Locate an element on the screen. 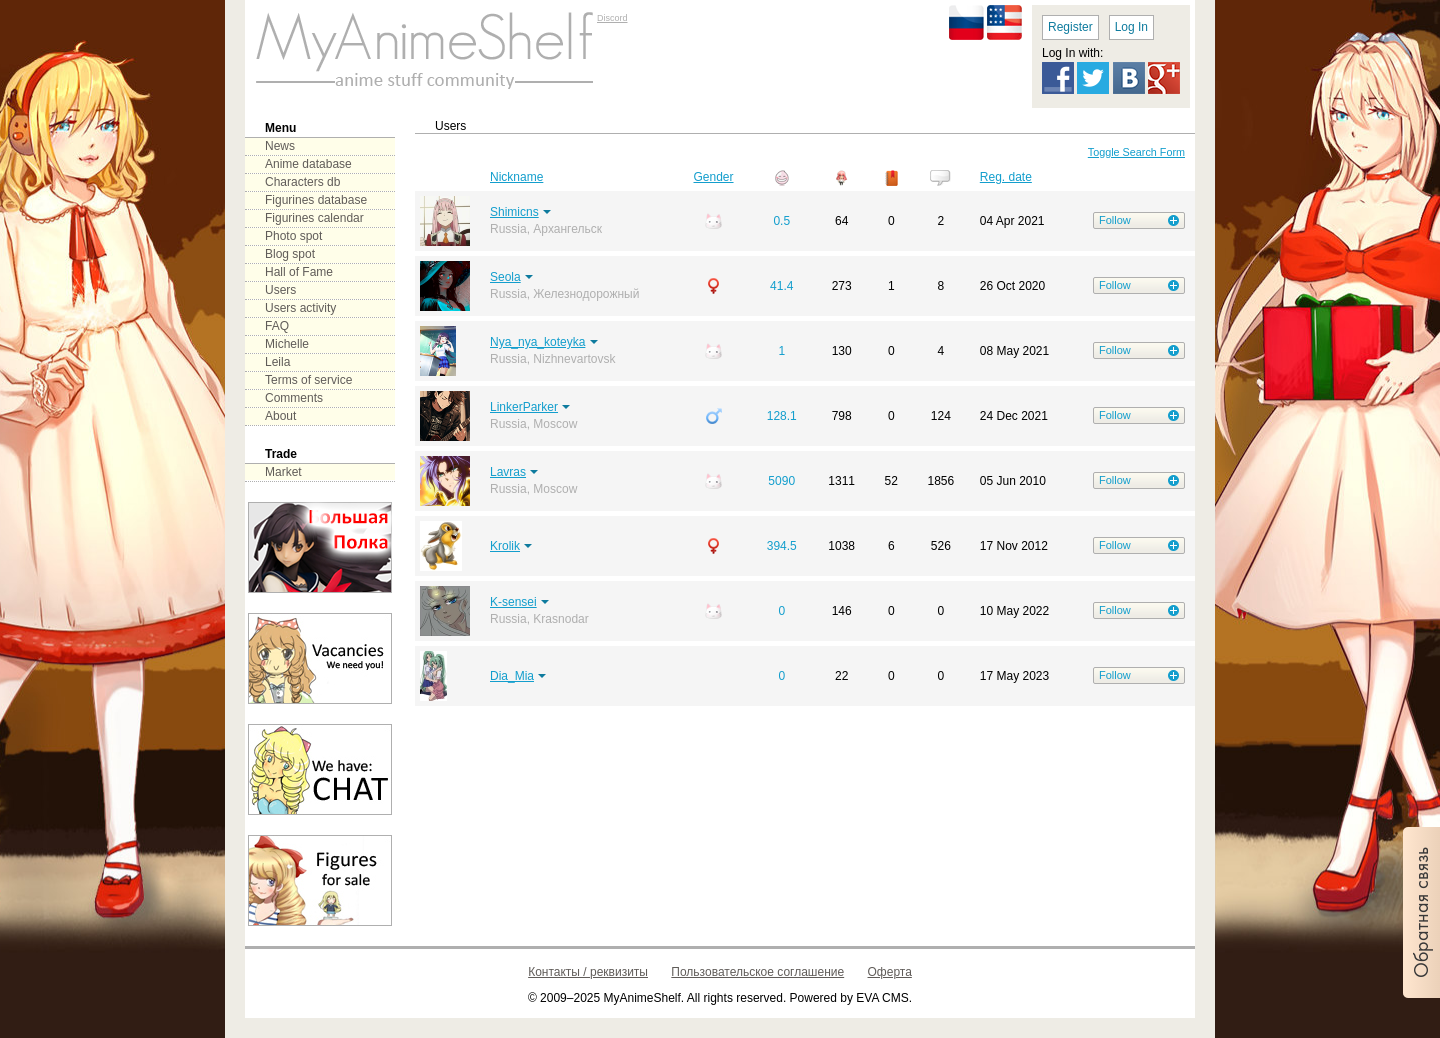 This screenshot has height=1038, width=1440. Gender is located at coordinates (714, 177).